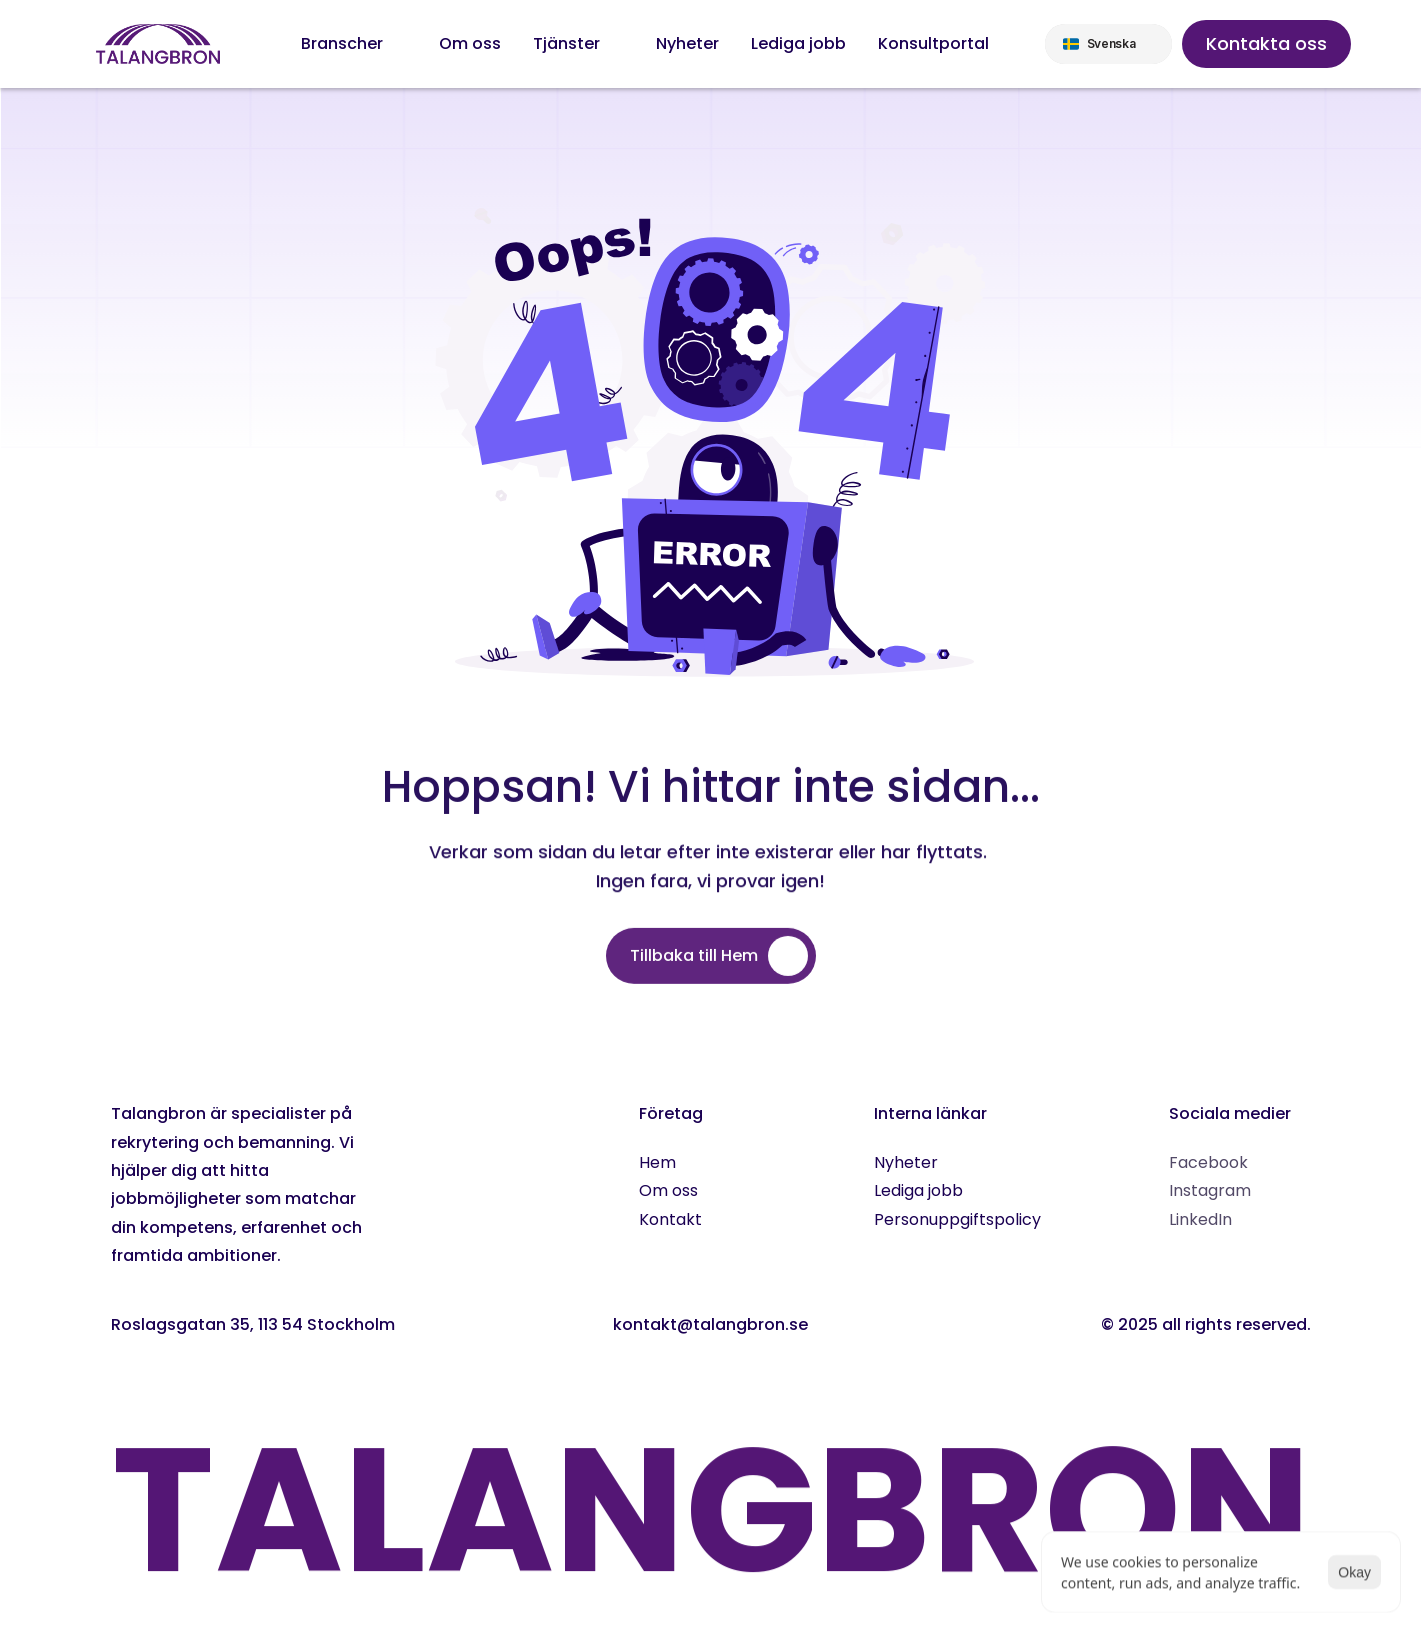 The width and height of the screenshot is (1421, 1633). I want to click on Nyheter, so click(906, 1162).